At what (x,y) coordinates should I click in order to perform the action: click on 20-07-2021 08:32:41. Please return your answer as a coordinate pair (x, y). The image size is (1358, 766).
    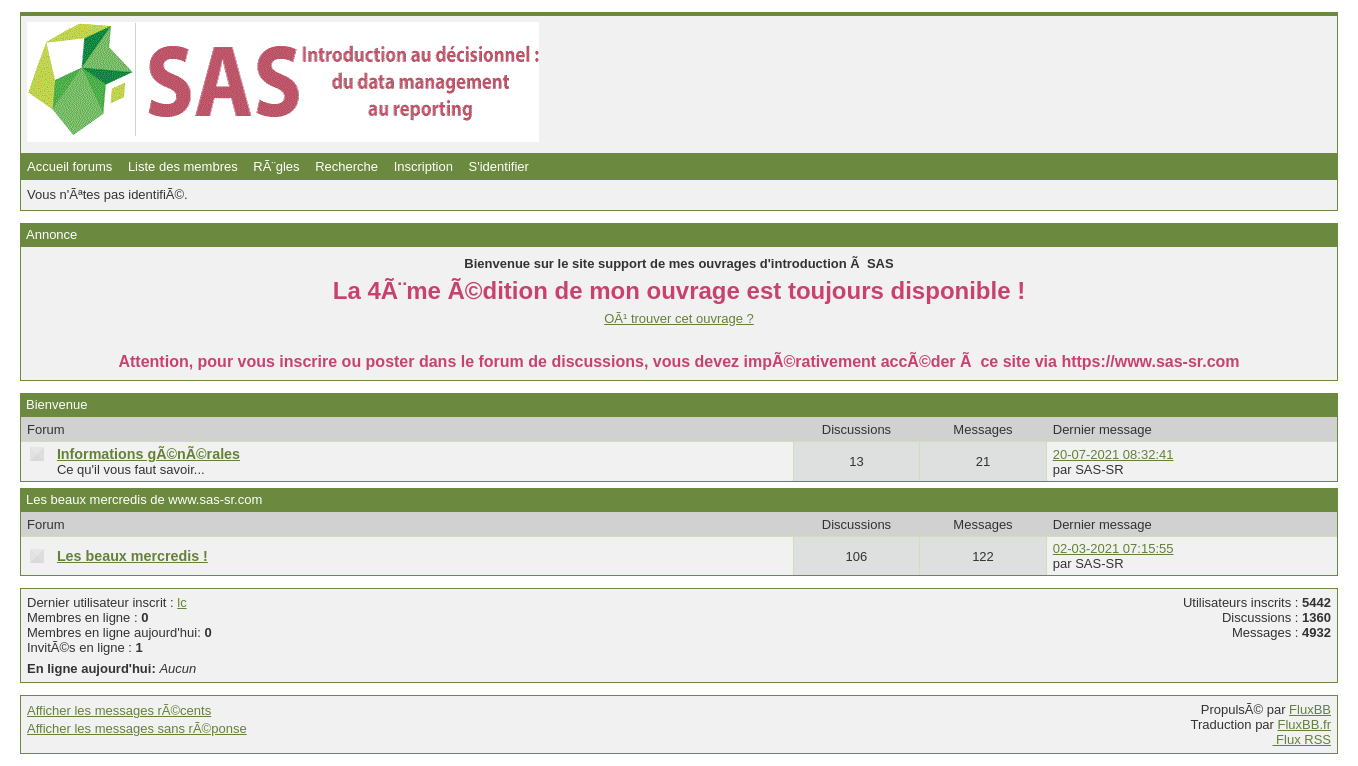
    Looking at the image, I should click on (1113, 454).